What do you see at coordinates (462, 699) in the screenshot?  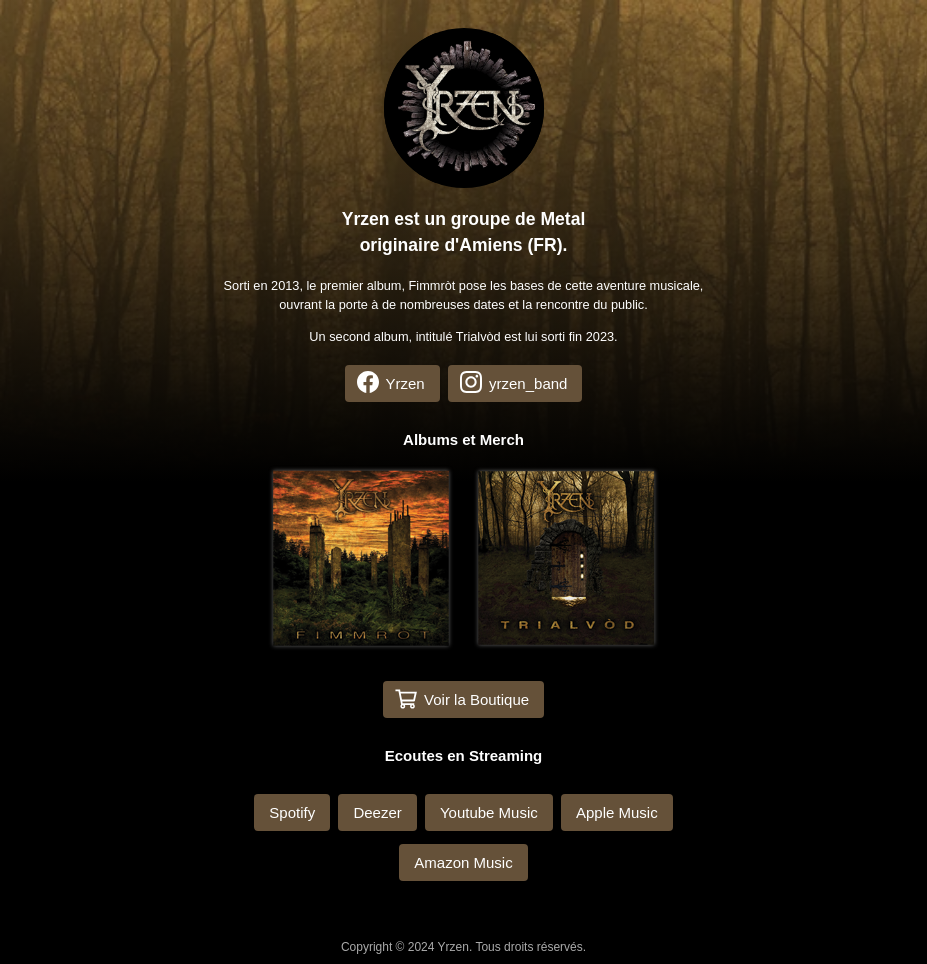 I see `Voir la Boutique` at bounding box center [462, 699].